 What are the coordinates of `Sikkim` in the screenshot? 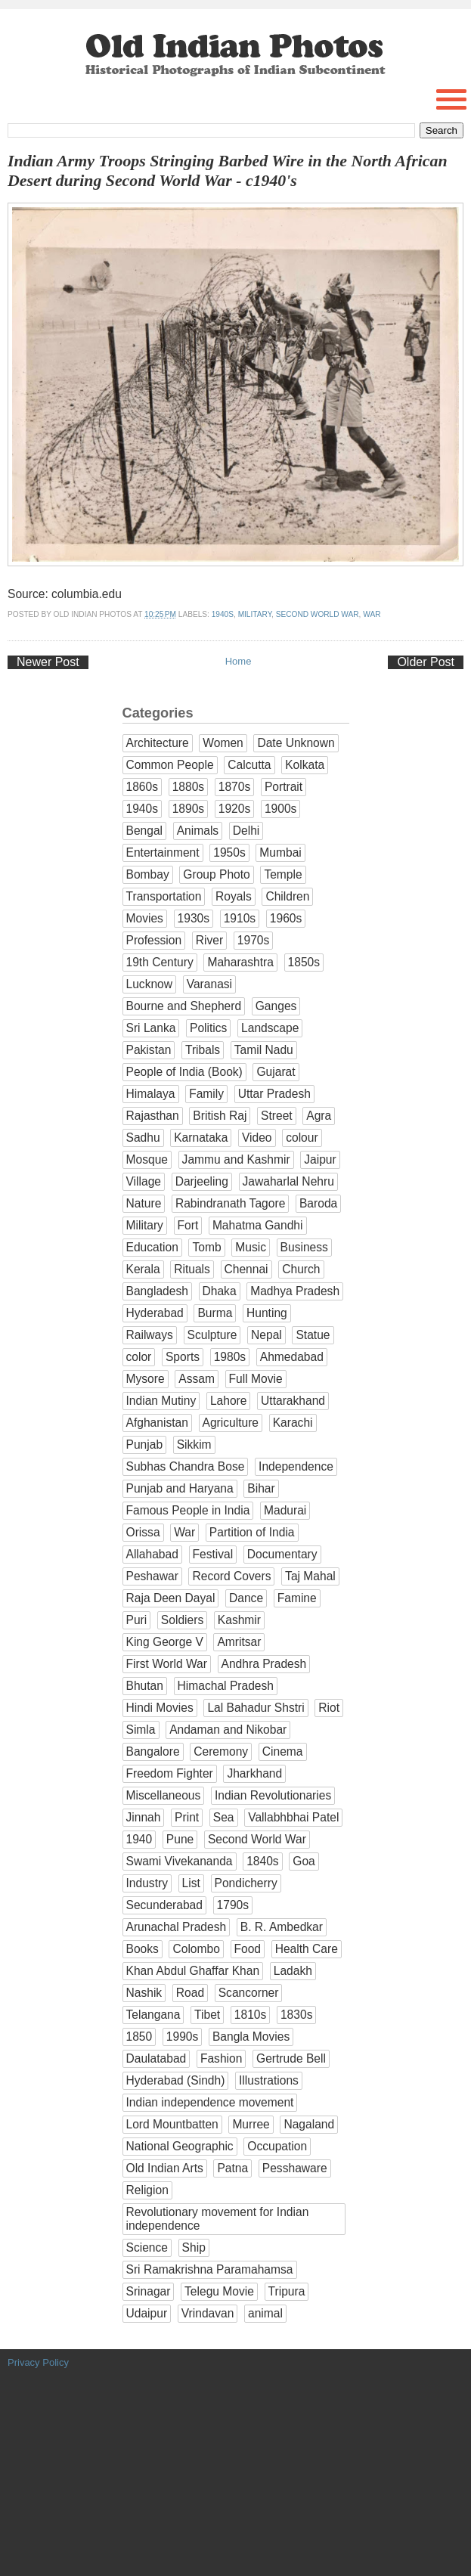 It's located at (194, 1444).